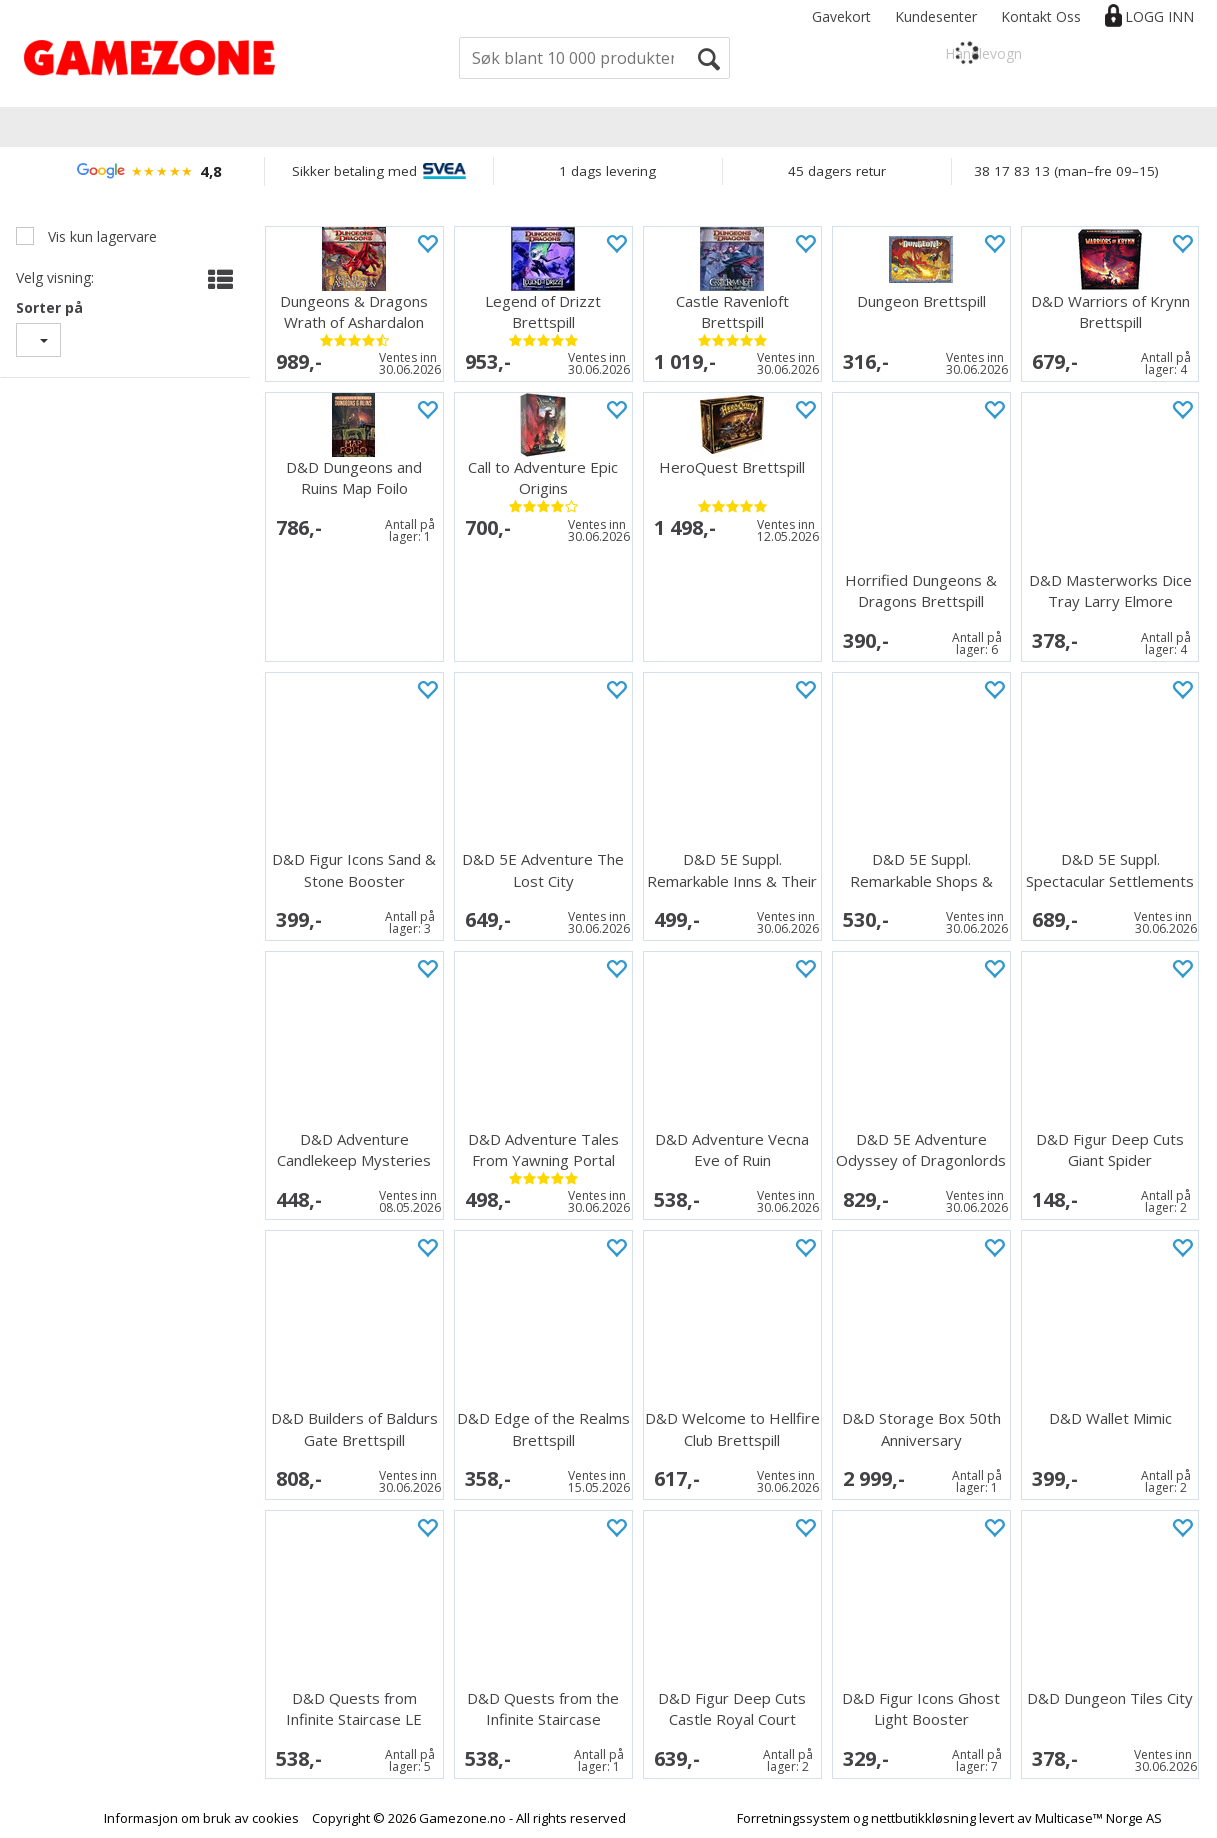 Image resolution: width=1217 pixels, height=1838 pixels. What do you see at coordinates (1041, 16) in the screenshot?
I see `Kontakt Oss` at bounding box center [1041, 16].